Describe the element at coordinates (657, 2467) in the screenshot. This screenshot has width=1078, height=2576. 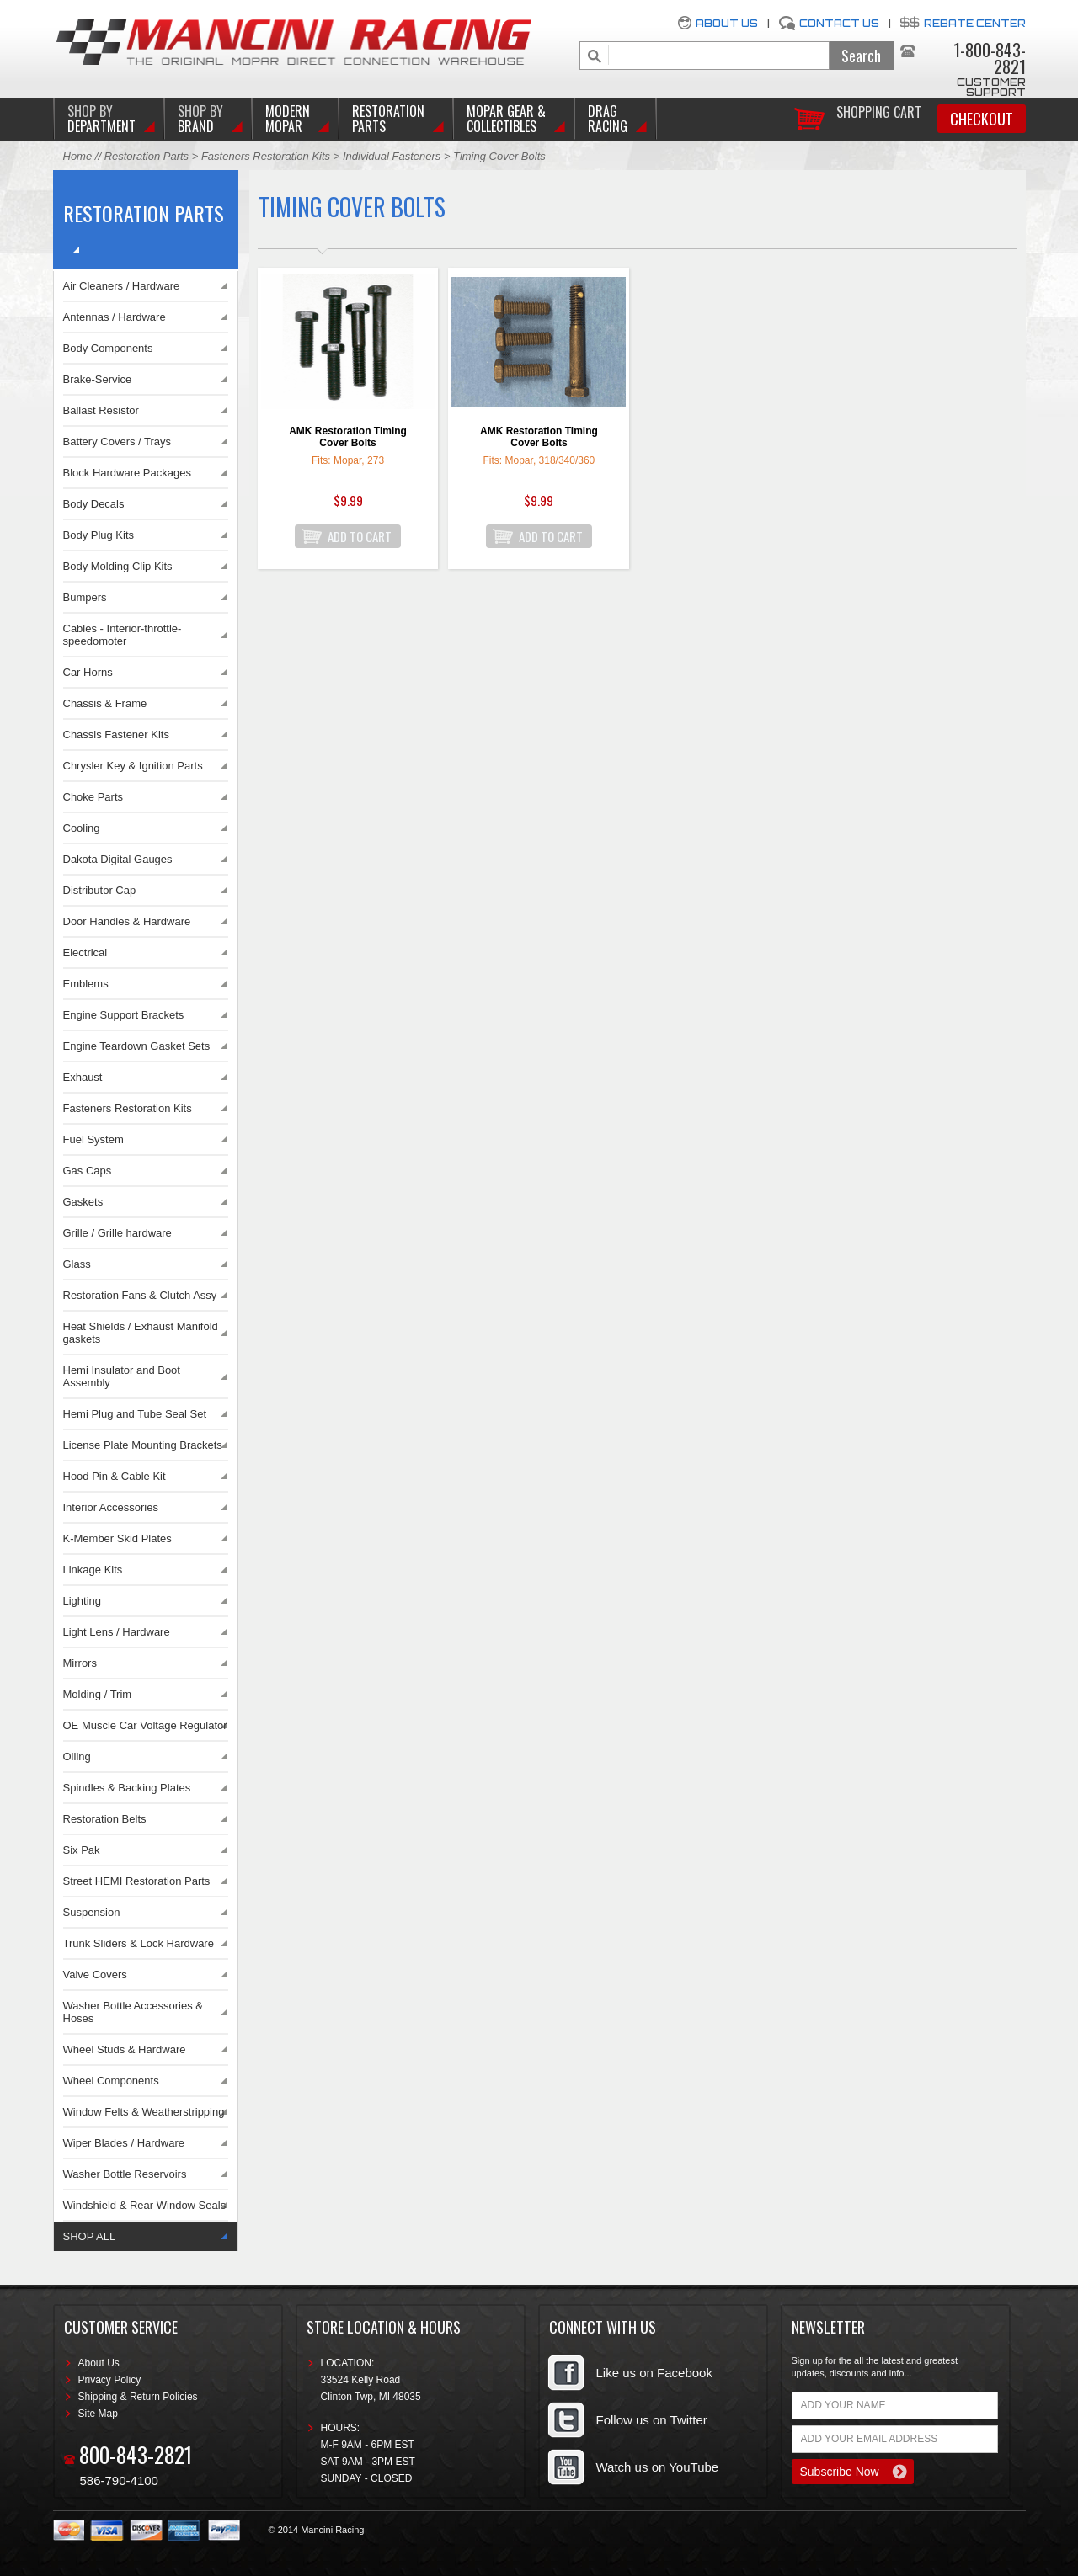
I see `Watch us on YouTube` at that location.